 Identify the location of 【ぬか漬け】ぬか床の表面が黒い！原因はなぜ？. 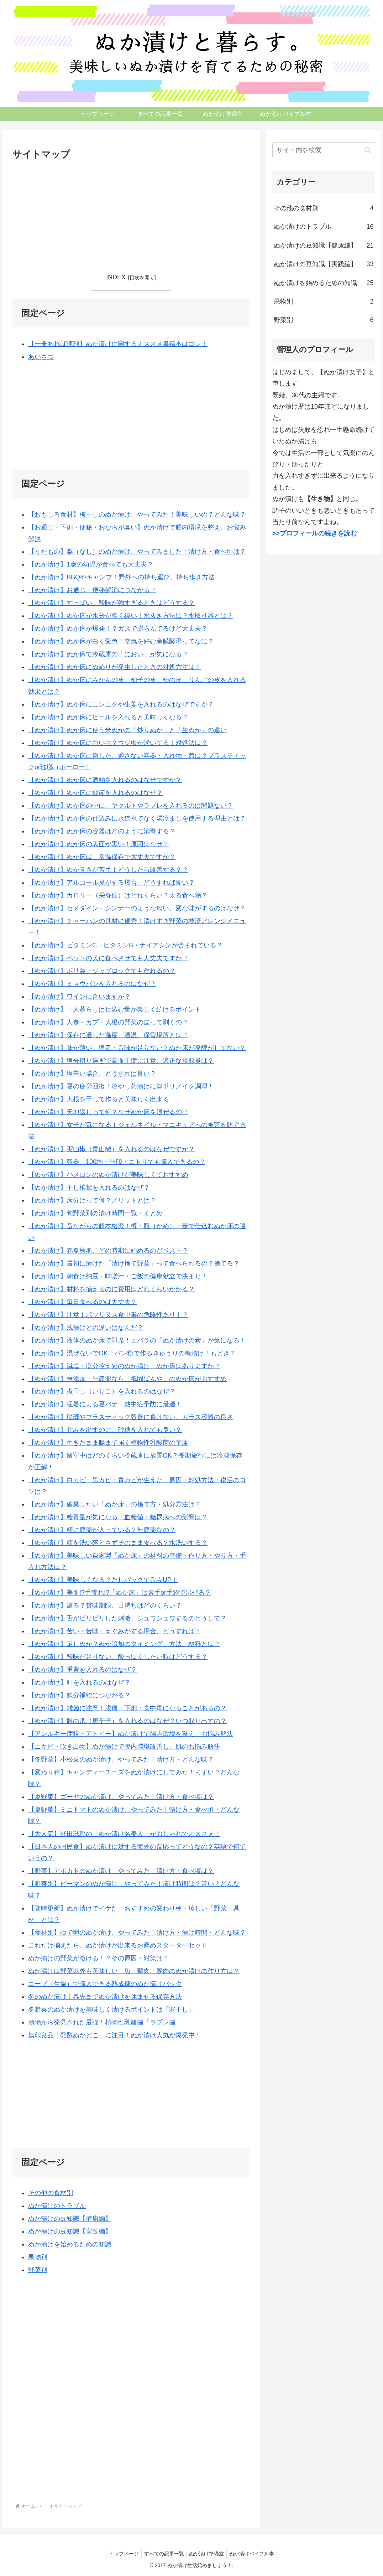
(98, 844).